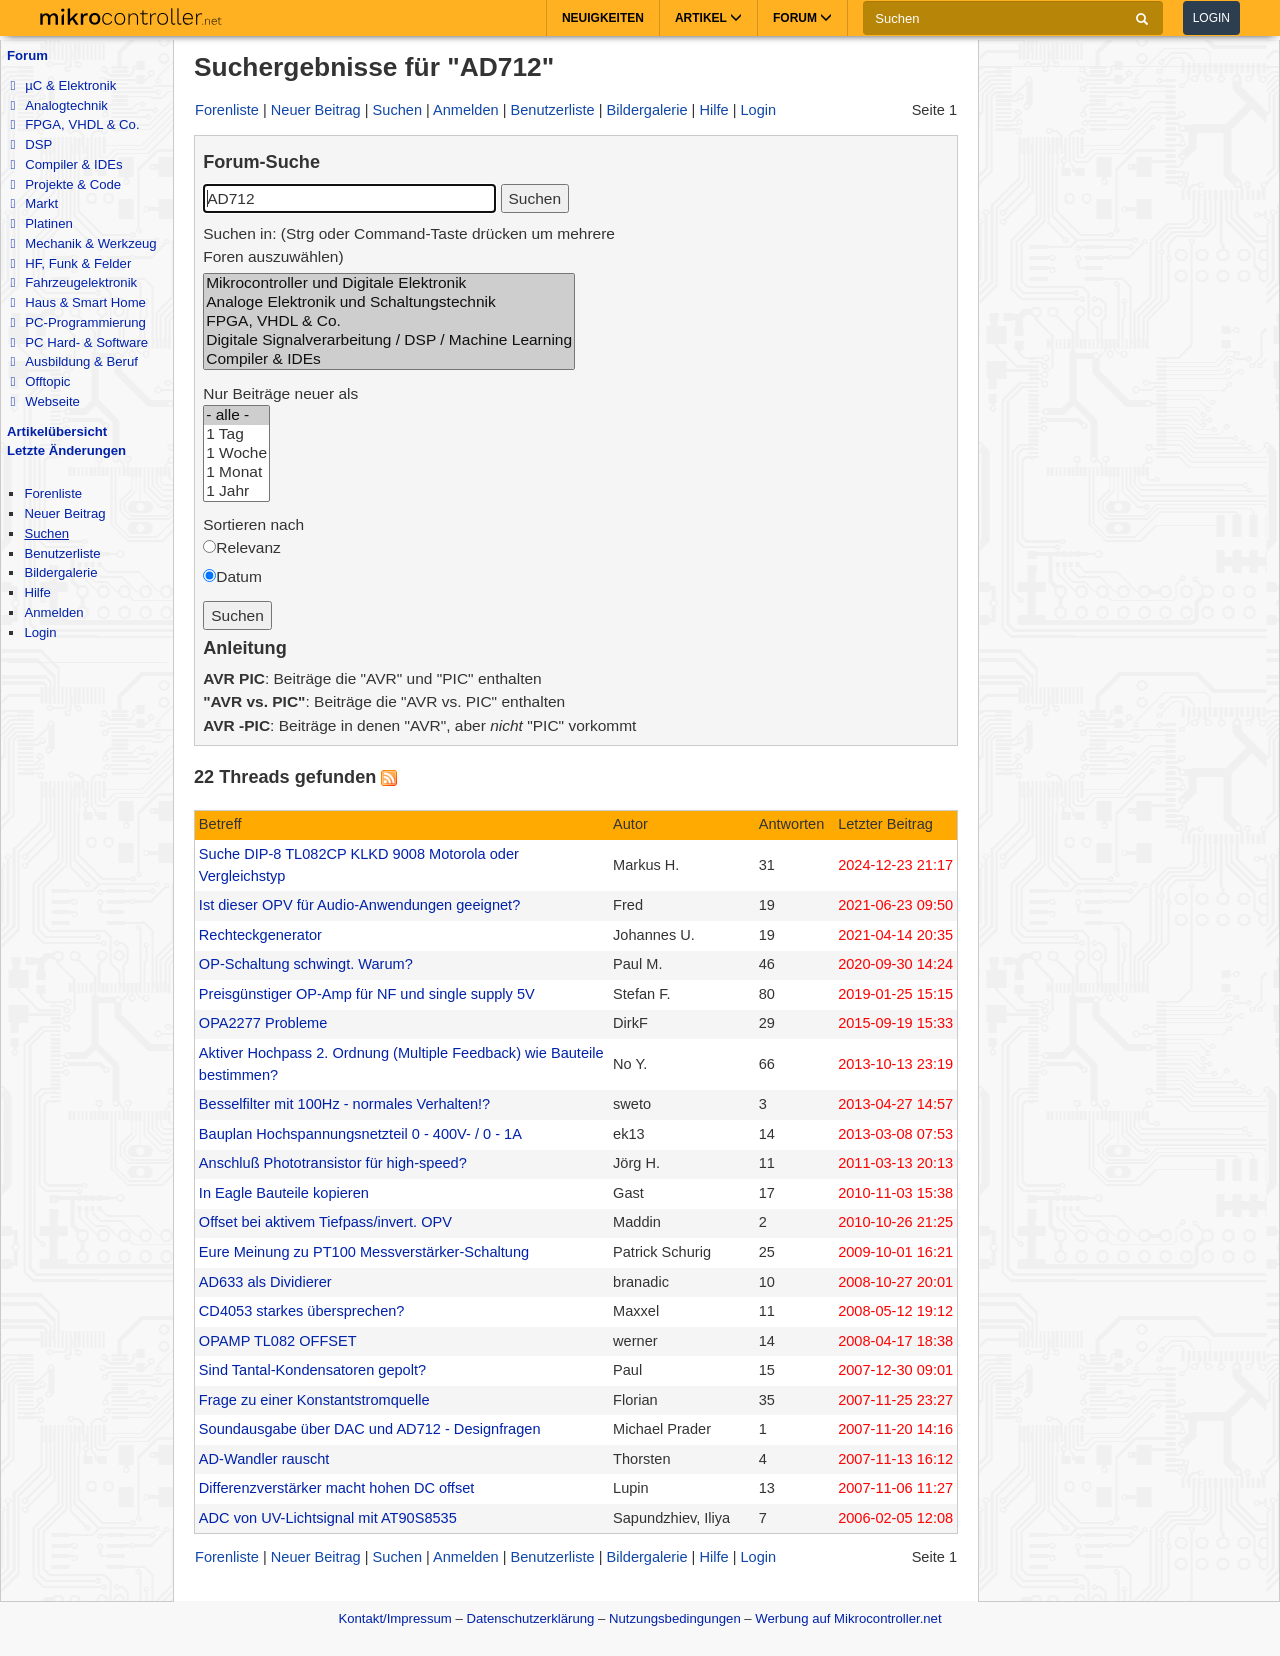 The height and width of the screenshot is (1656, 1280). What do you see at coordinates (236, 453) in the screenshot?
I see `1 Woche` at bounding box center [236, 453].